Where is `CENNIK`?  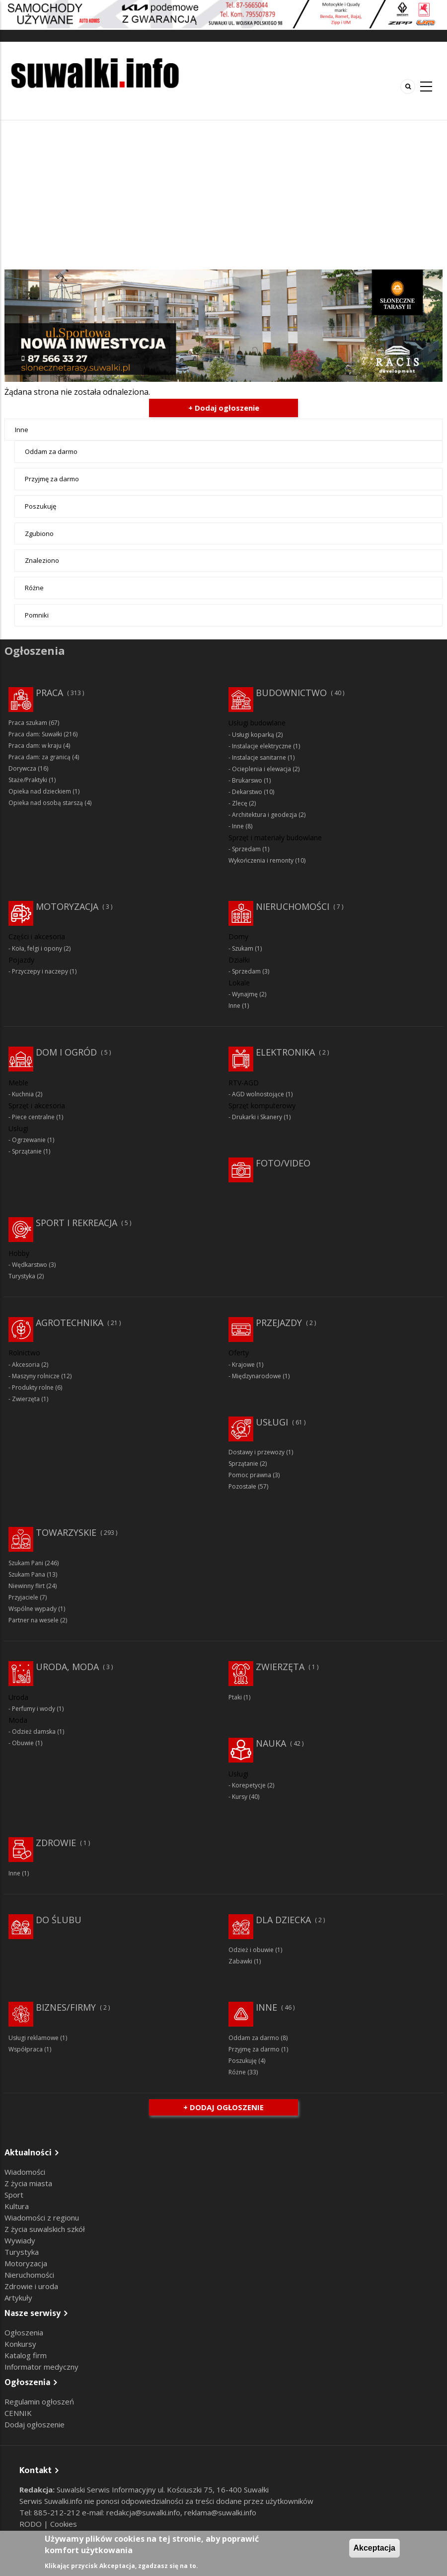
CENNIK is located at coordinates (18, 2413).